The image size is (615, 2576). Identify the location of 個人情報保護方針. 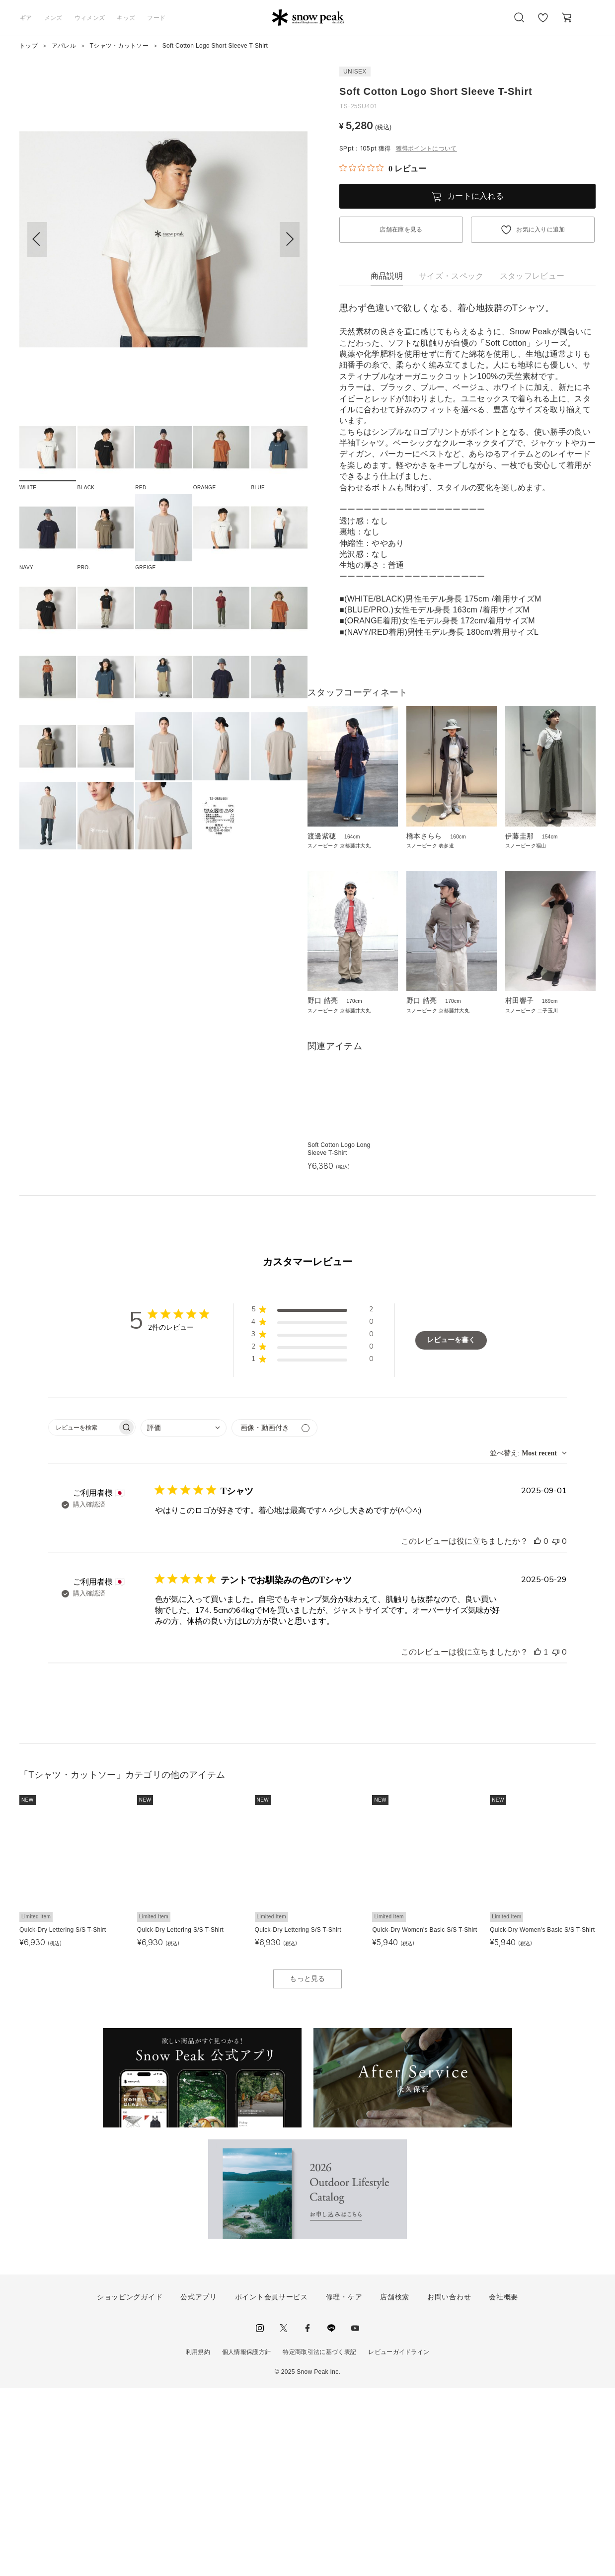
(246, 2539).